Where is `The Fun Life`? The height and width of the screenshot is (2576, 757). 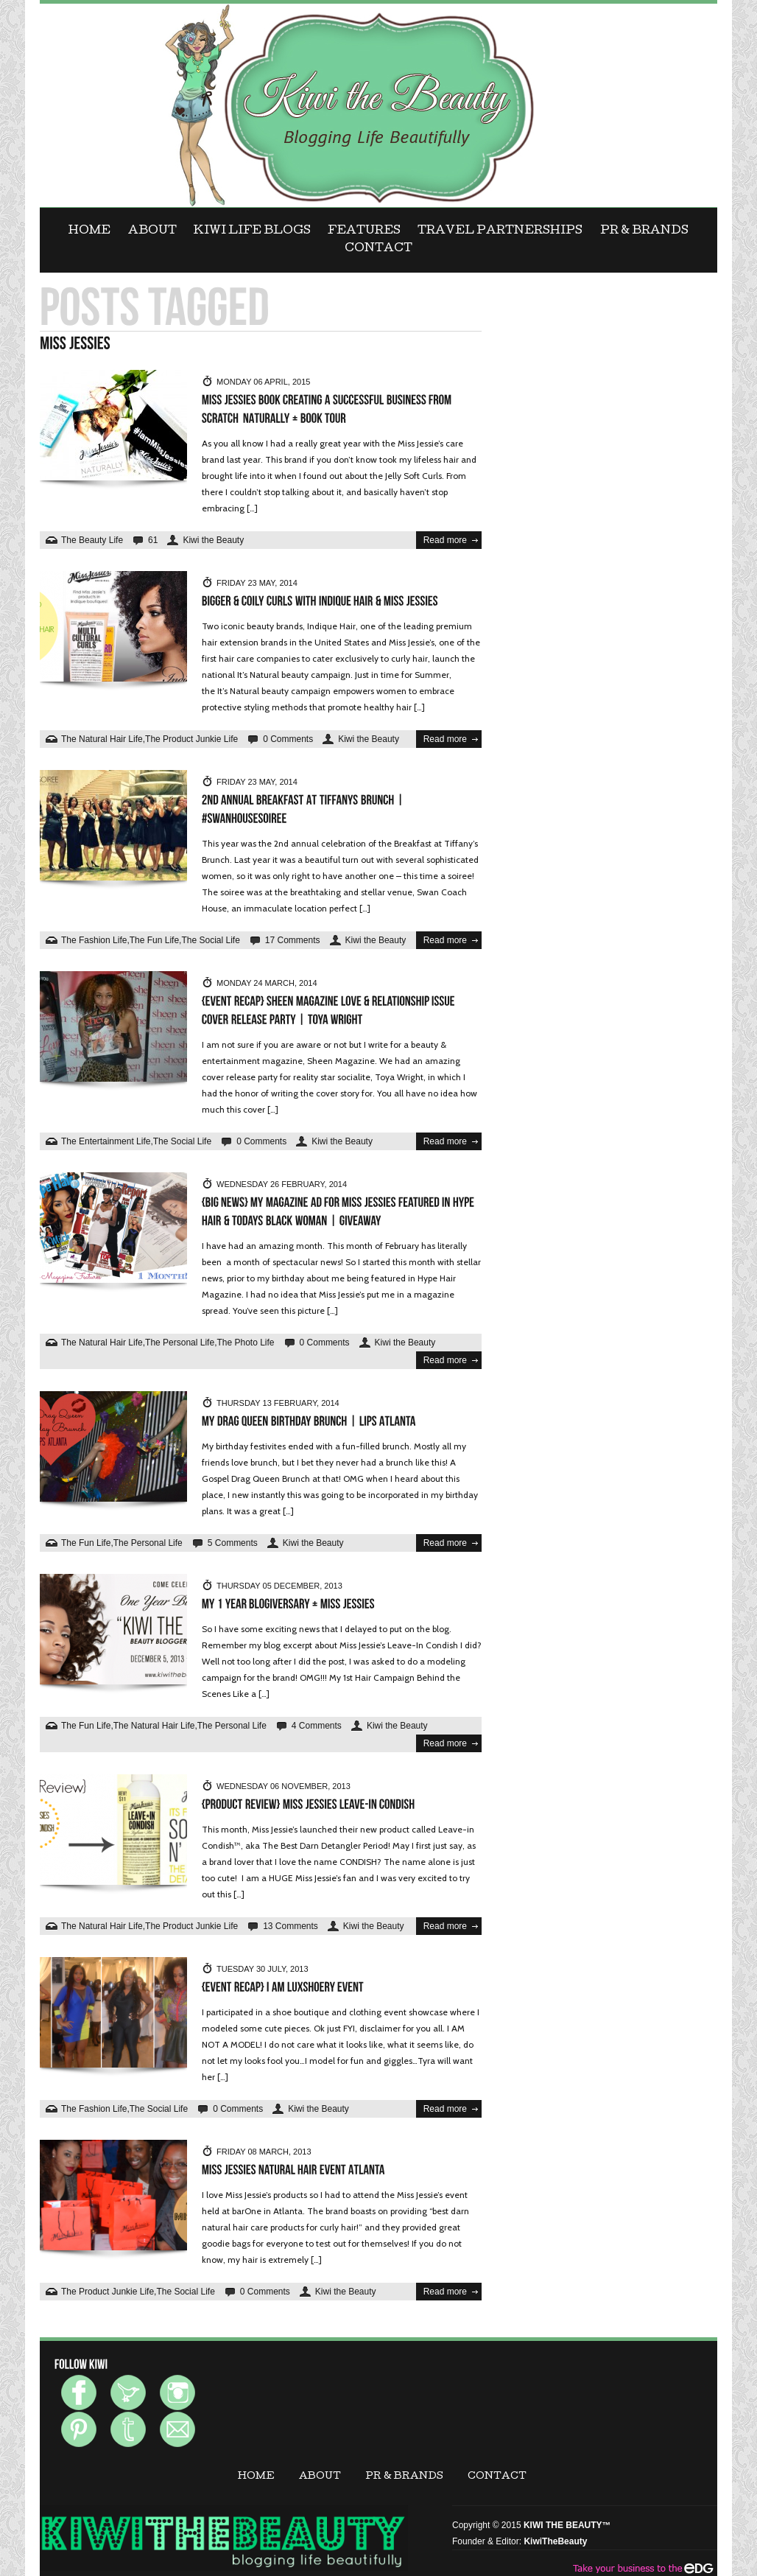
The Fun Life is located at coordinates (154, 940).